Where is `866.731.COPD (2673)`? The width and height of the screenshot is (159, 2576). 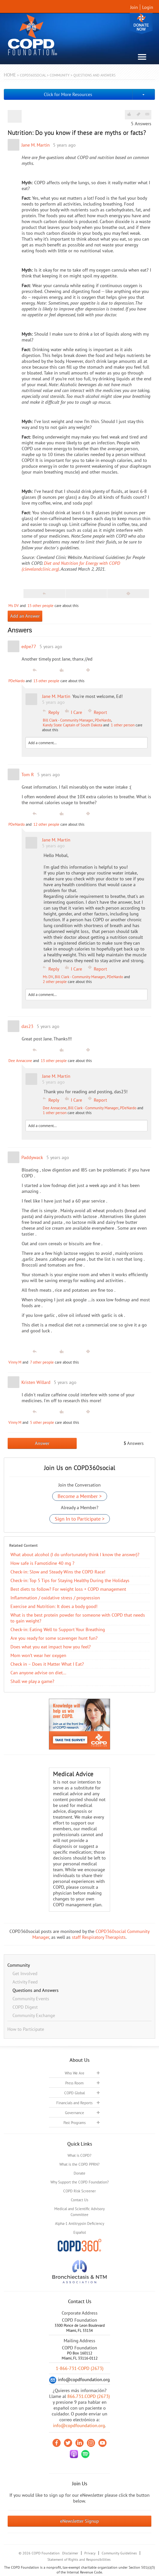 866.731.COPD (2673) is located at coordinates (88, 2396).